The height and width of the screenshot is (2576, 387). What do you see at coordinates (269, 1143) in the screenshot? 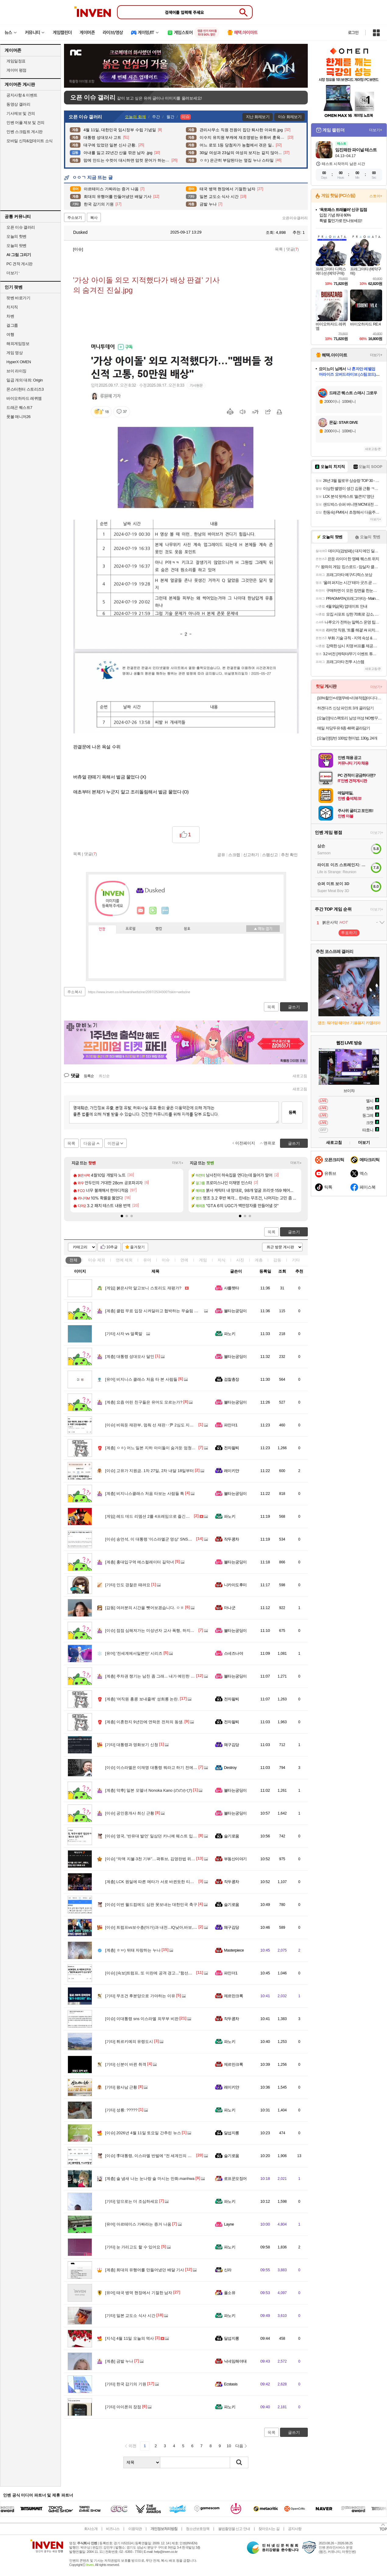
I see `맨위로` at bounding box center [269, 1143].